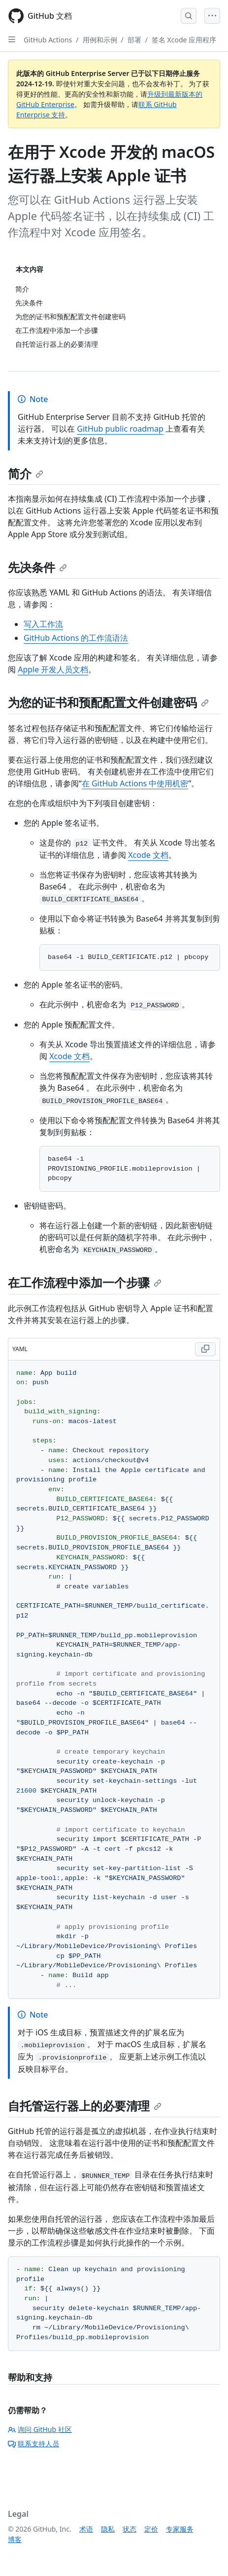  I want to click on 为您的证书和预配配置文件创建密码, so click(108, 702).